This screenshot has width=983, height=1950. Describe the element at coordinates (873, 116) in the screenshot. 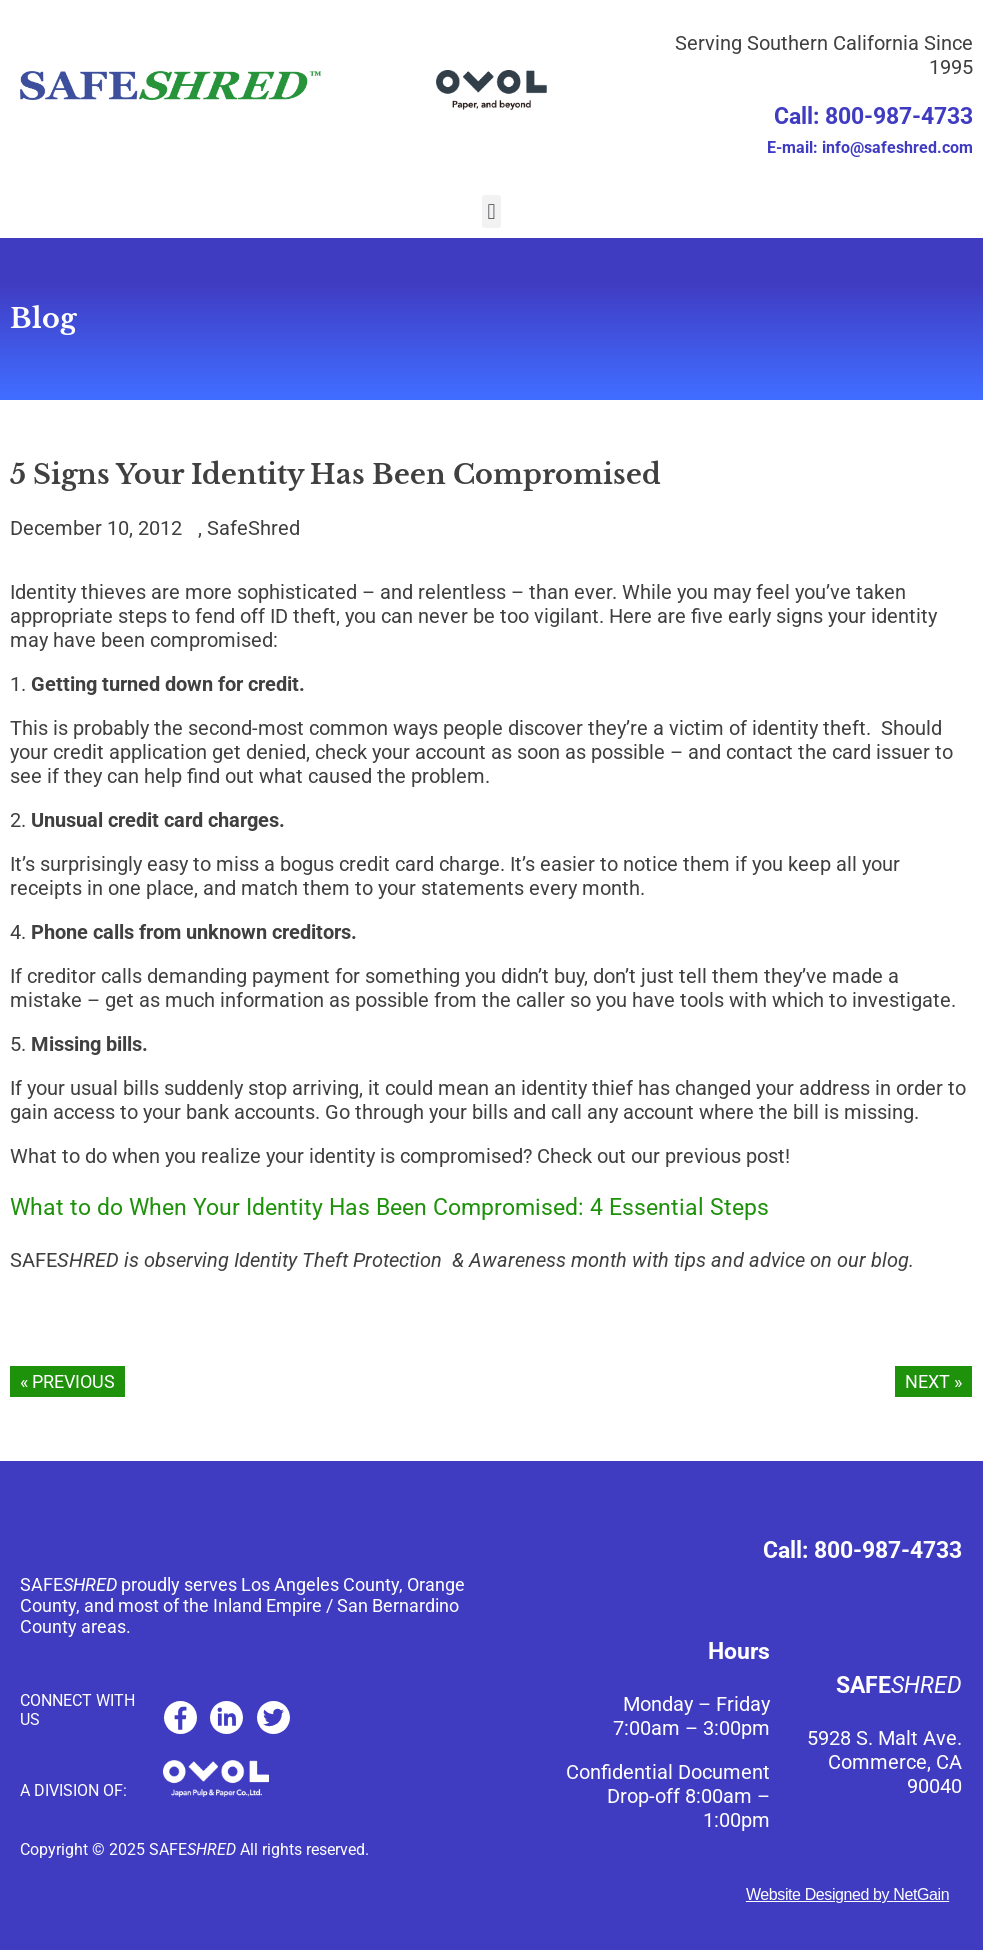

I see `Call: 800-987-4733` at that location.